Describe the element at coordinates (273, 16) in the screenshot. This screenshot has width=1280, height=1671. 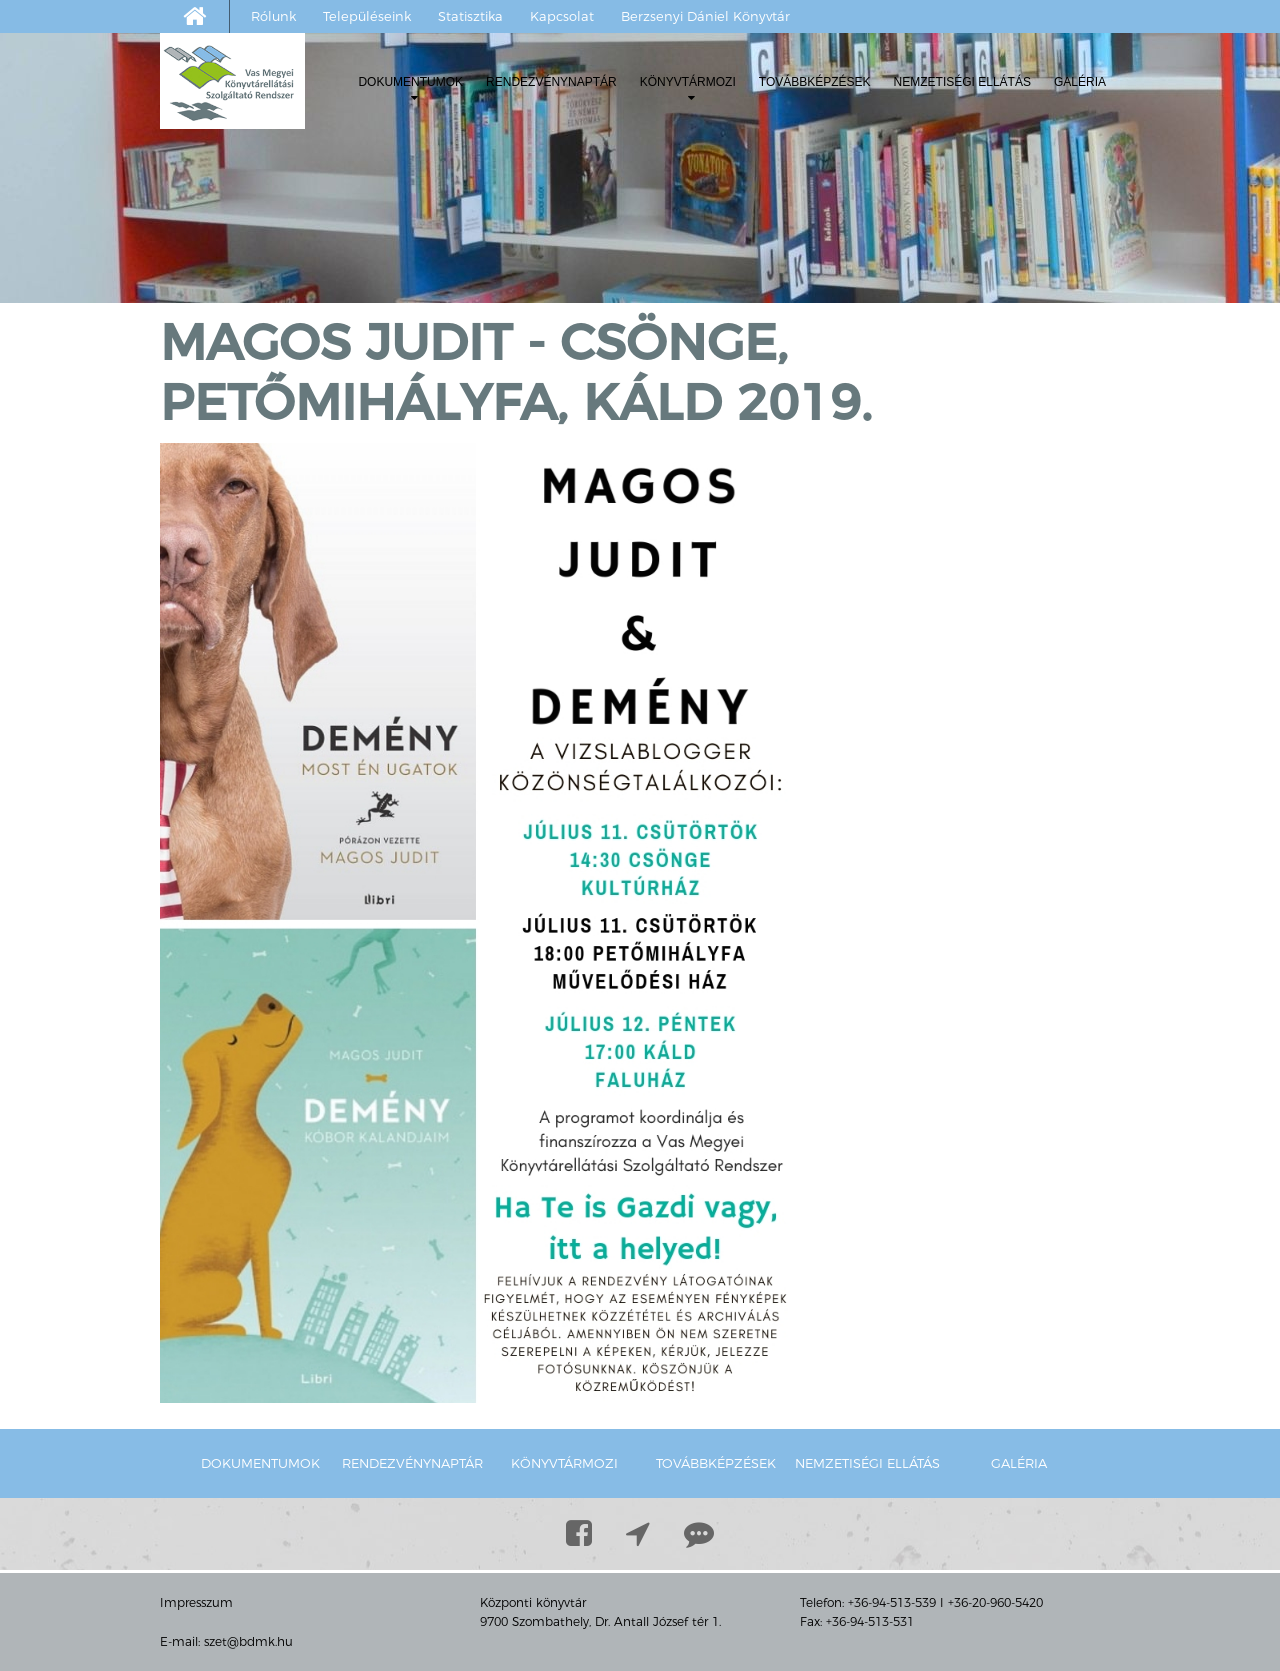
I see `Rólunk` at that location.